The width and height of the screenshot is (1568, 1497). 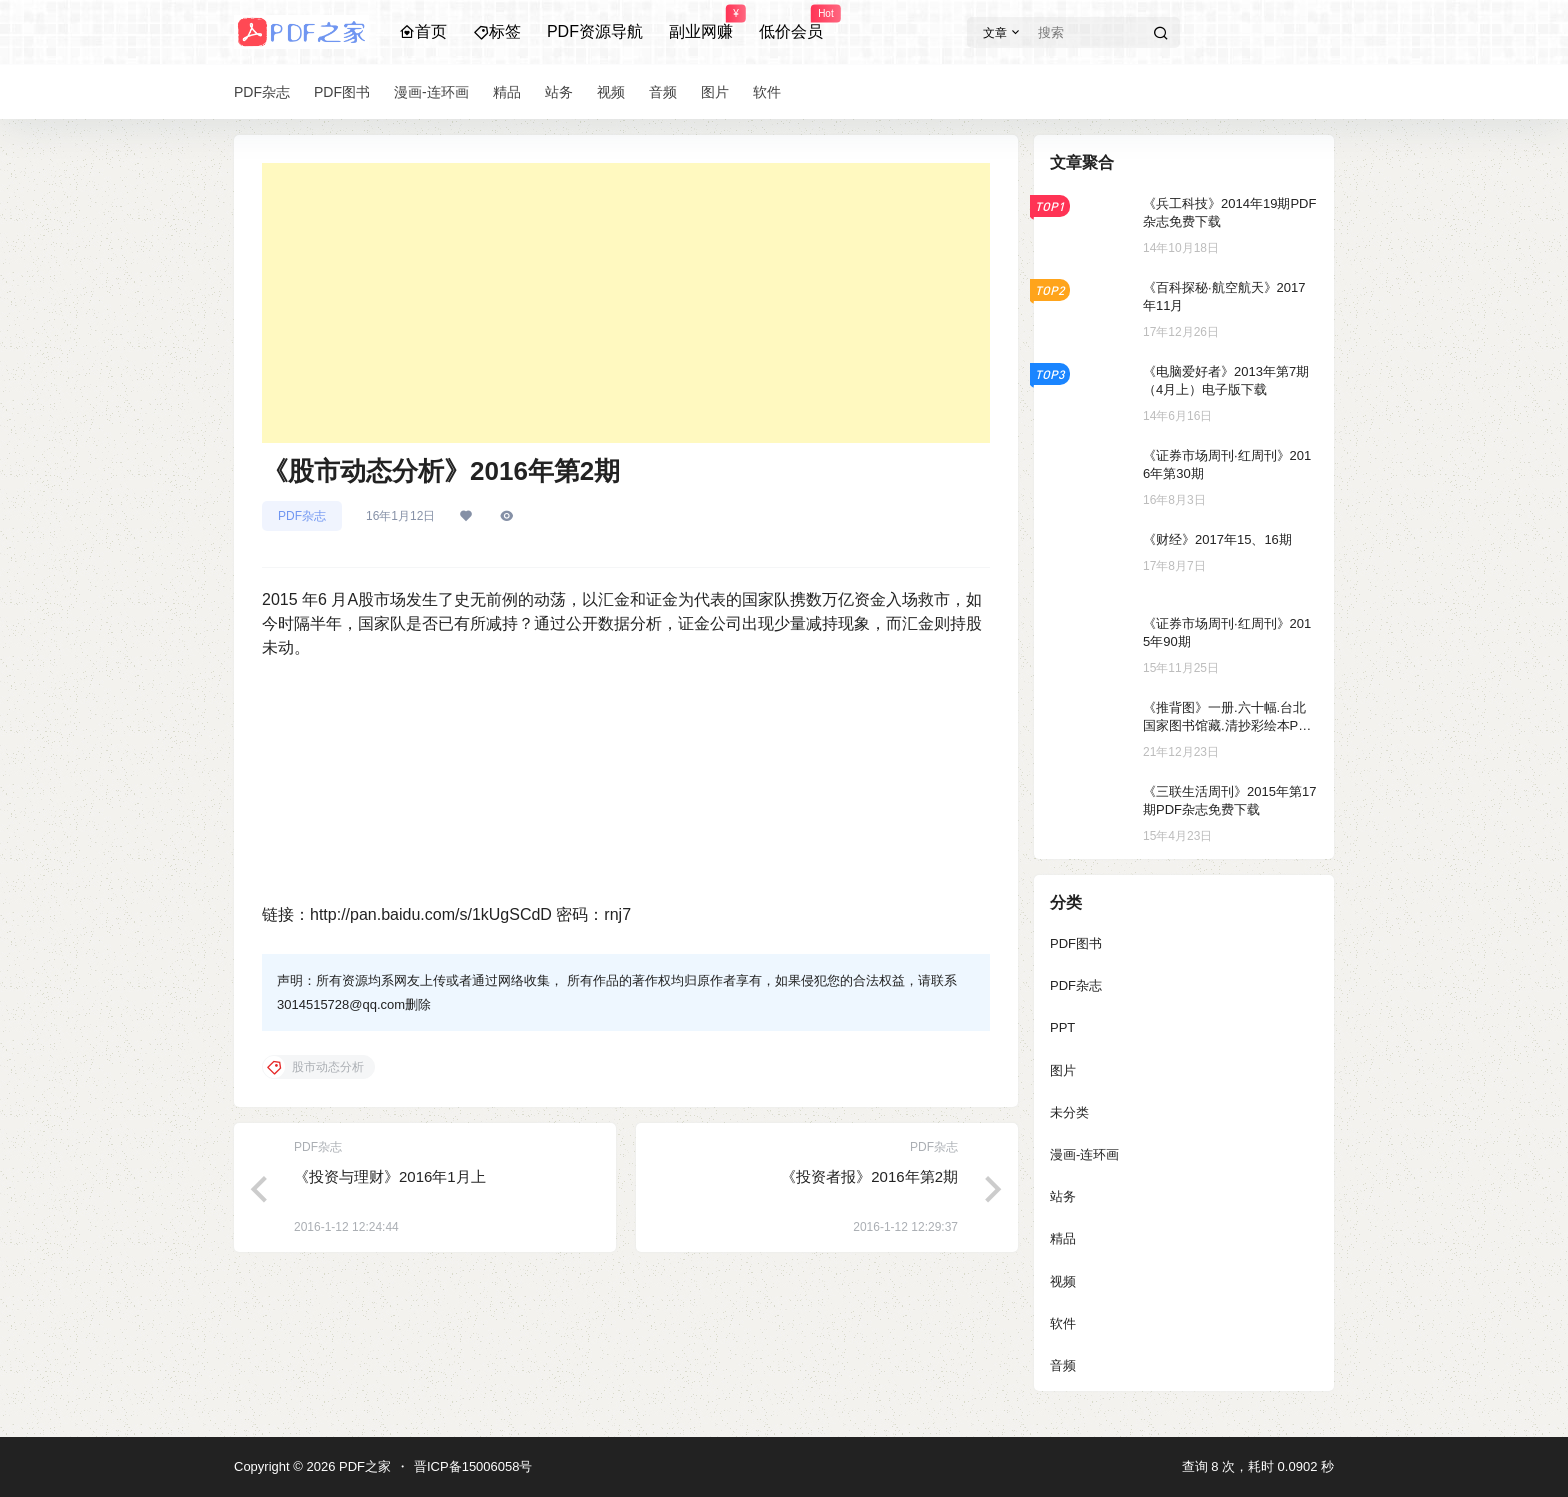 I want to click on 低价会员, so click(x=791, y=23).